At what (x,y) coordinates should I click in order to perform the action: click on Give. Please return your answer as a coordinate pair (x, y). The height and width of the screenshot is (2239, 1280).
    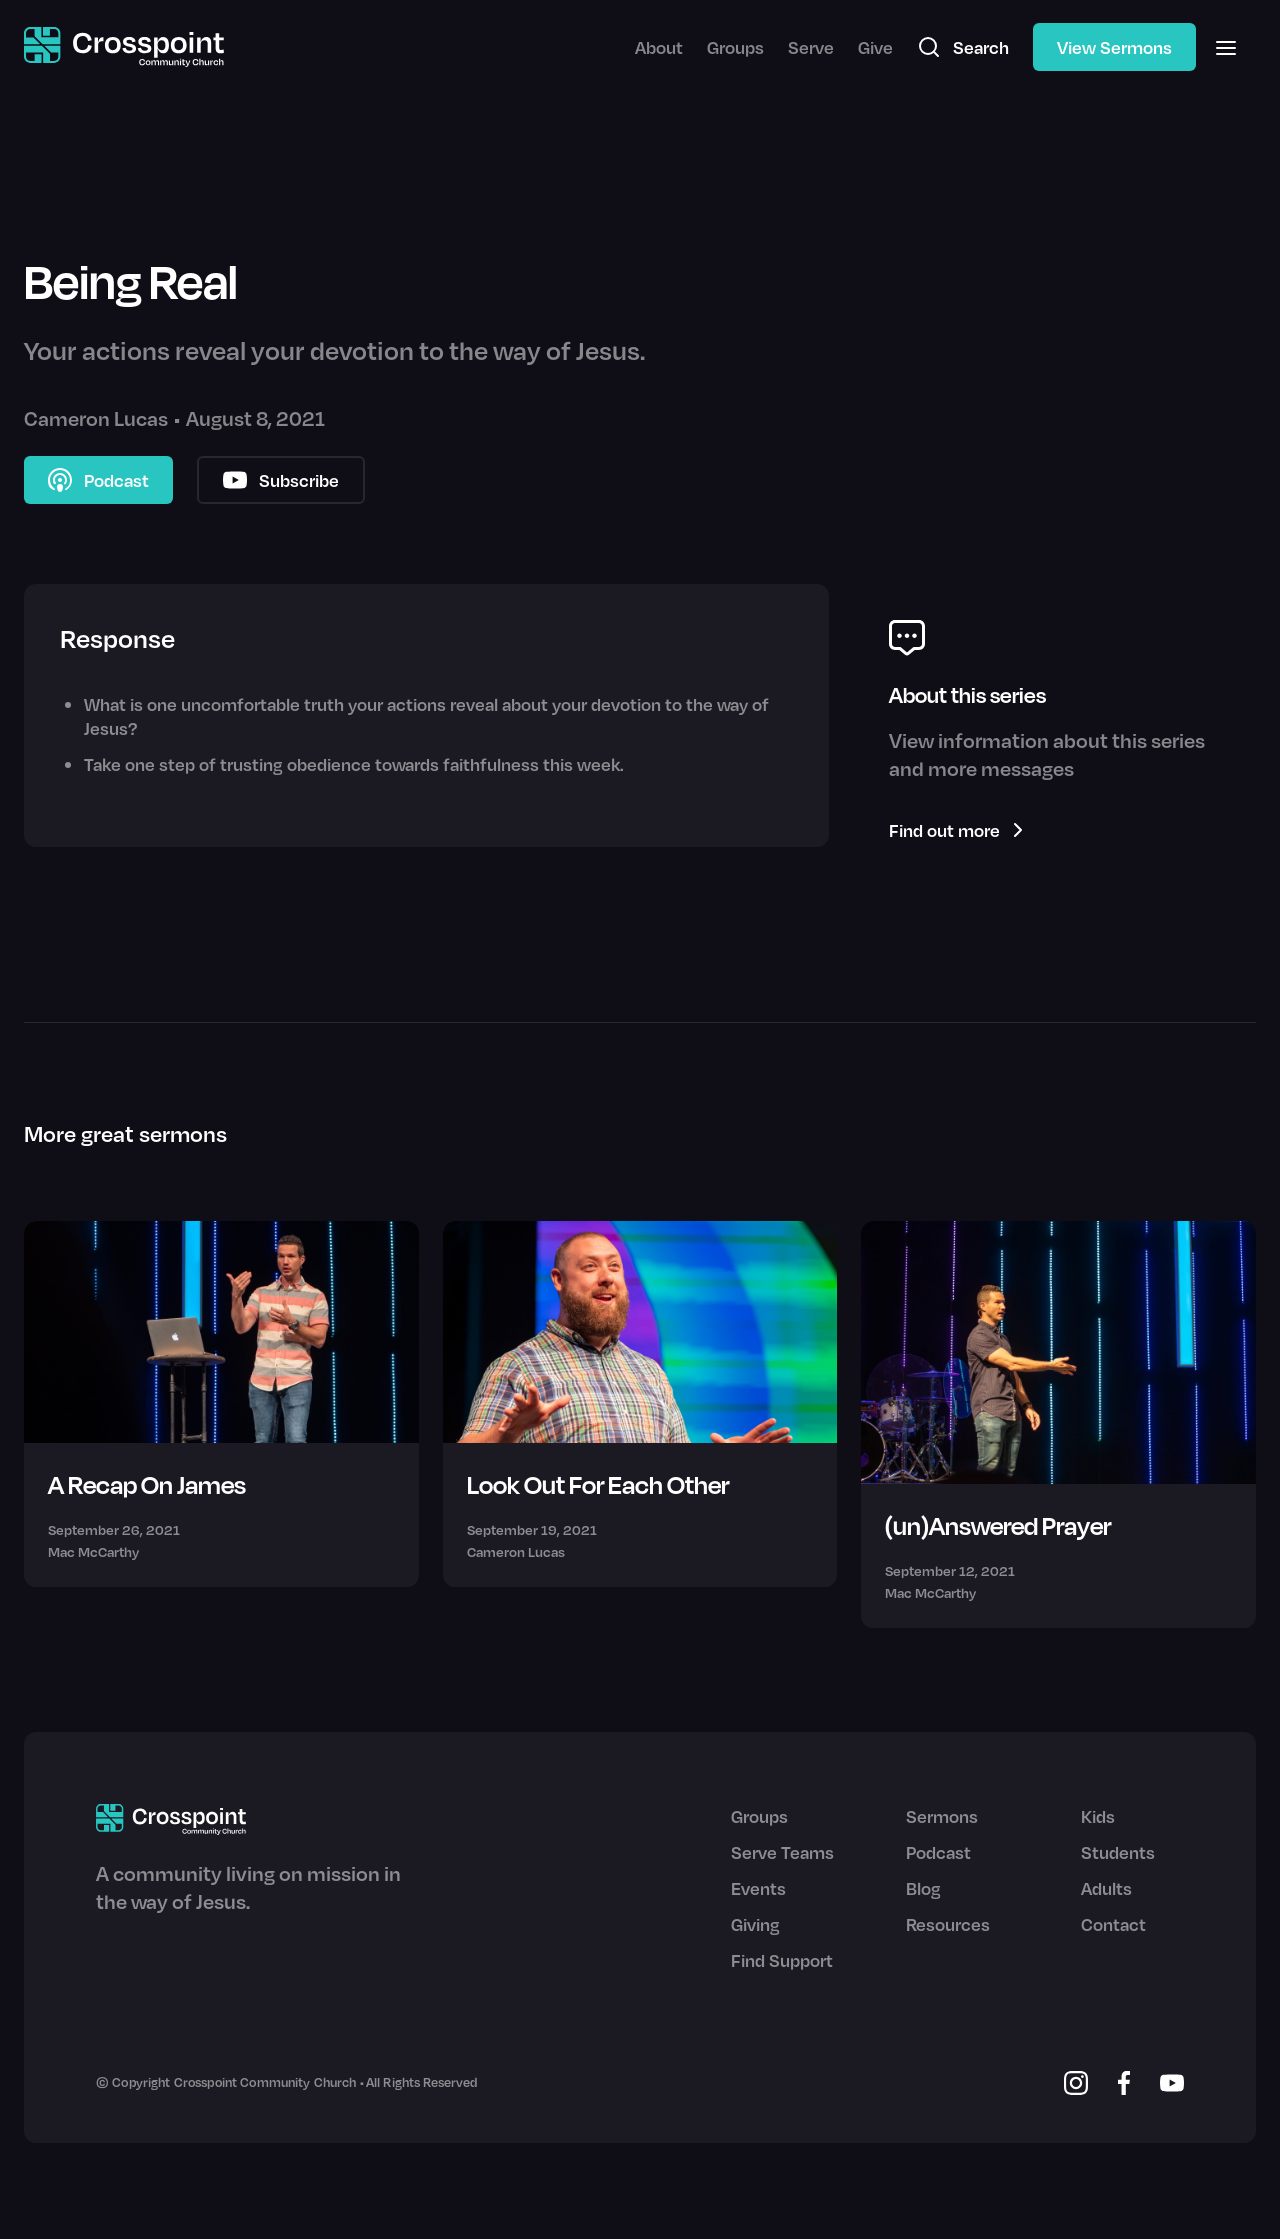
    Looking at the image, I should click on (875, 47).